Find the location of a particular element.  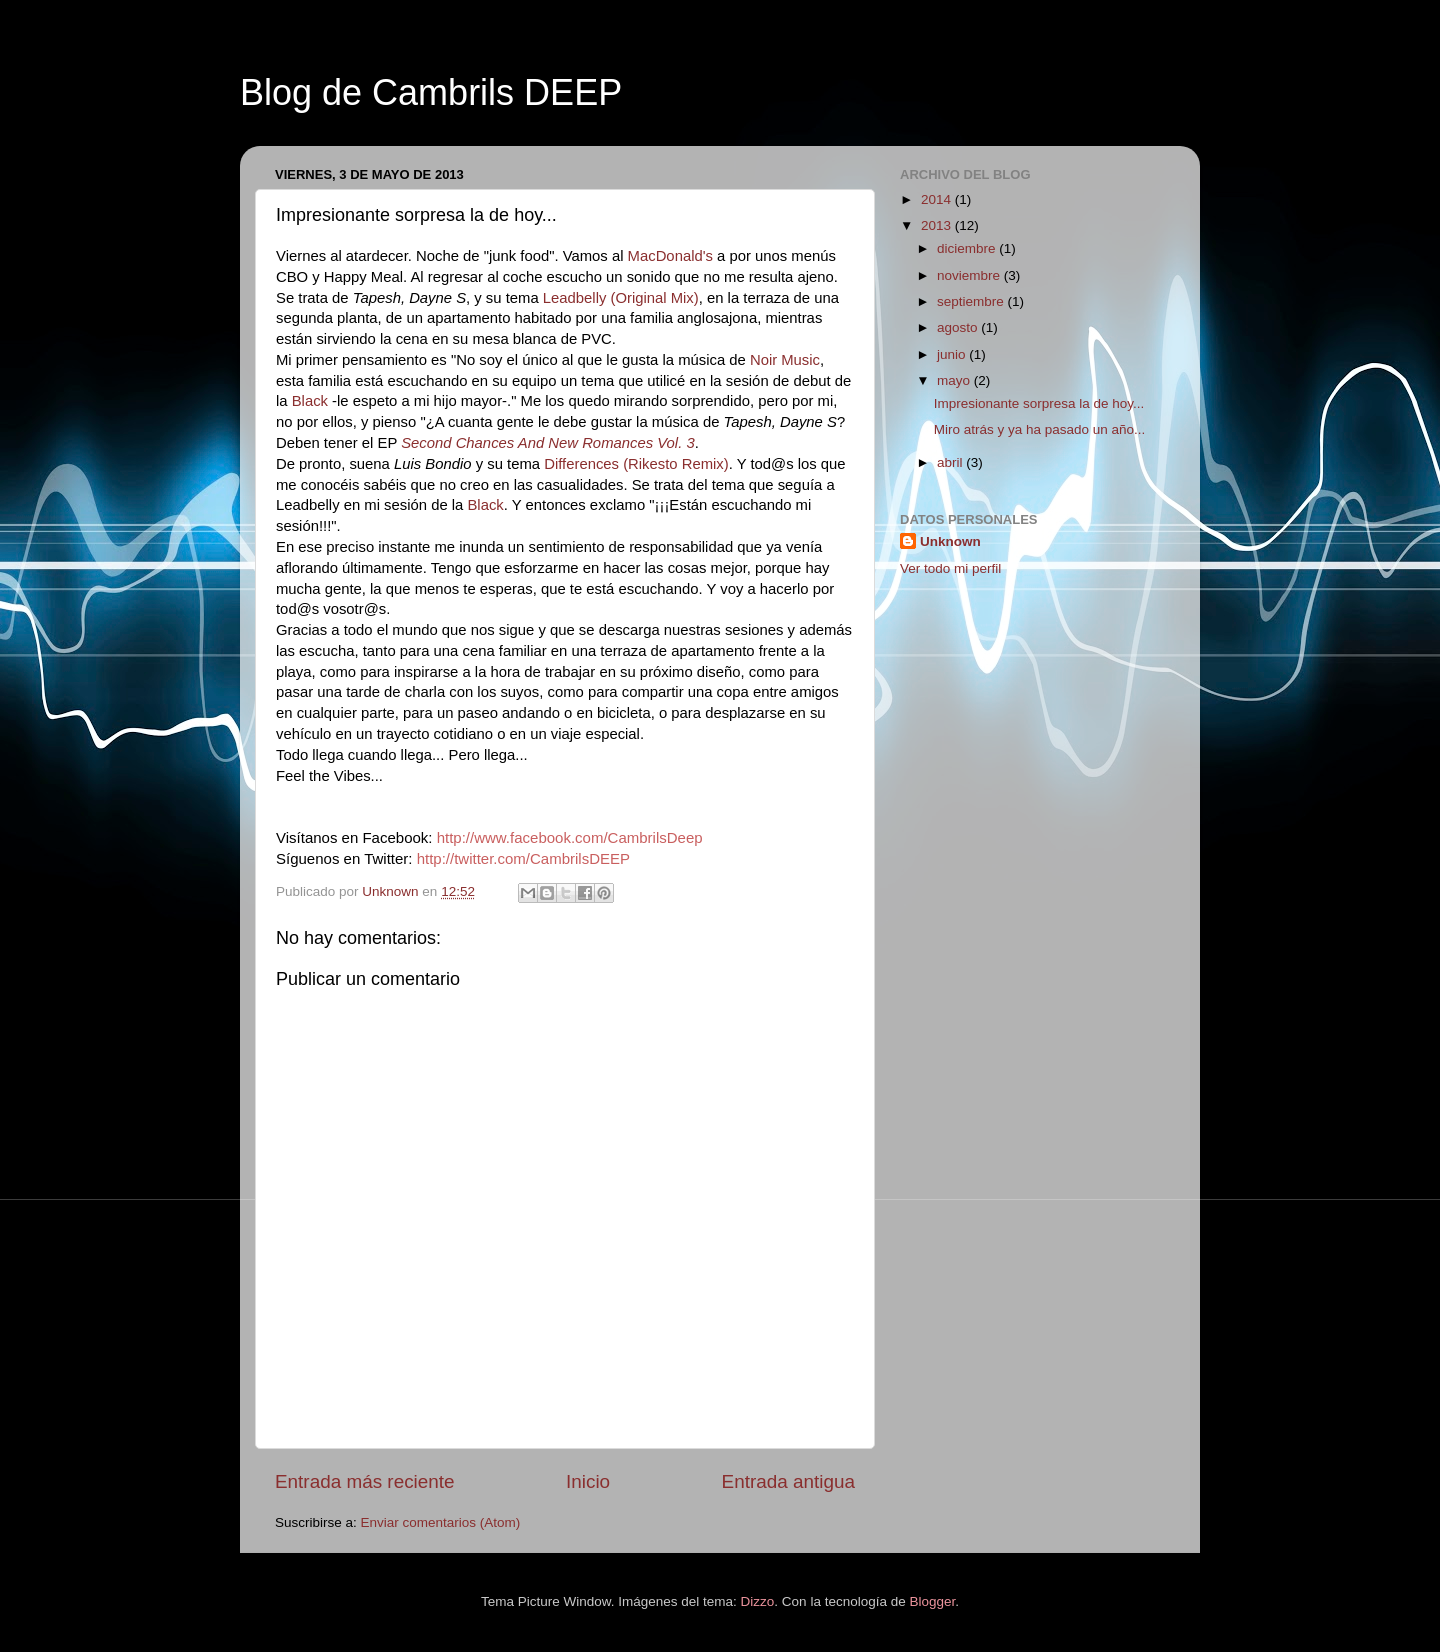

MacDonald's is located at coordinates (670, 256).